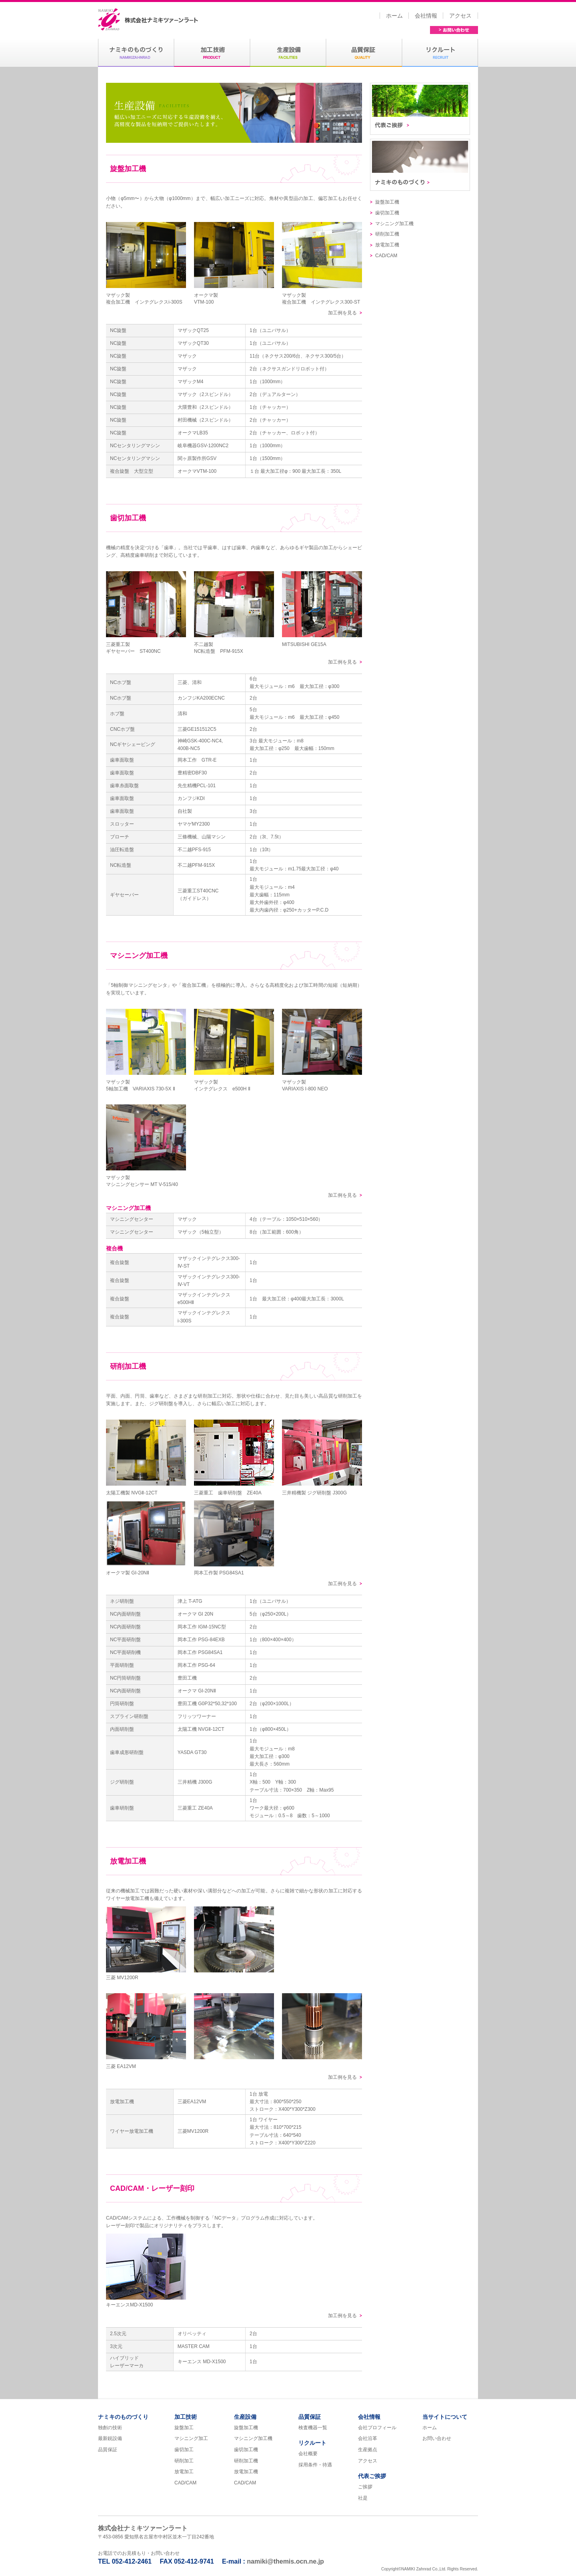 This screenshot has width=576, height=2576. What do you see at coordinates (394, 223) in the screenshot?
I see `マシニング加工機` at bounding box center [394, 223].